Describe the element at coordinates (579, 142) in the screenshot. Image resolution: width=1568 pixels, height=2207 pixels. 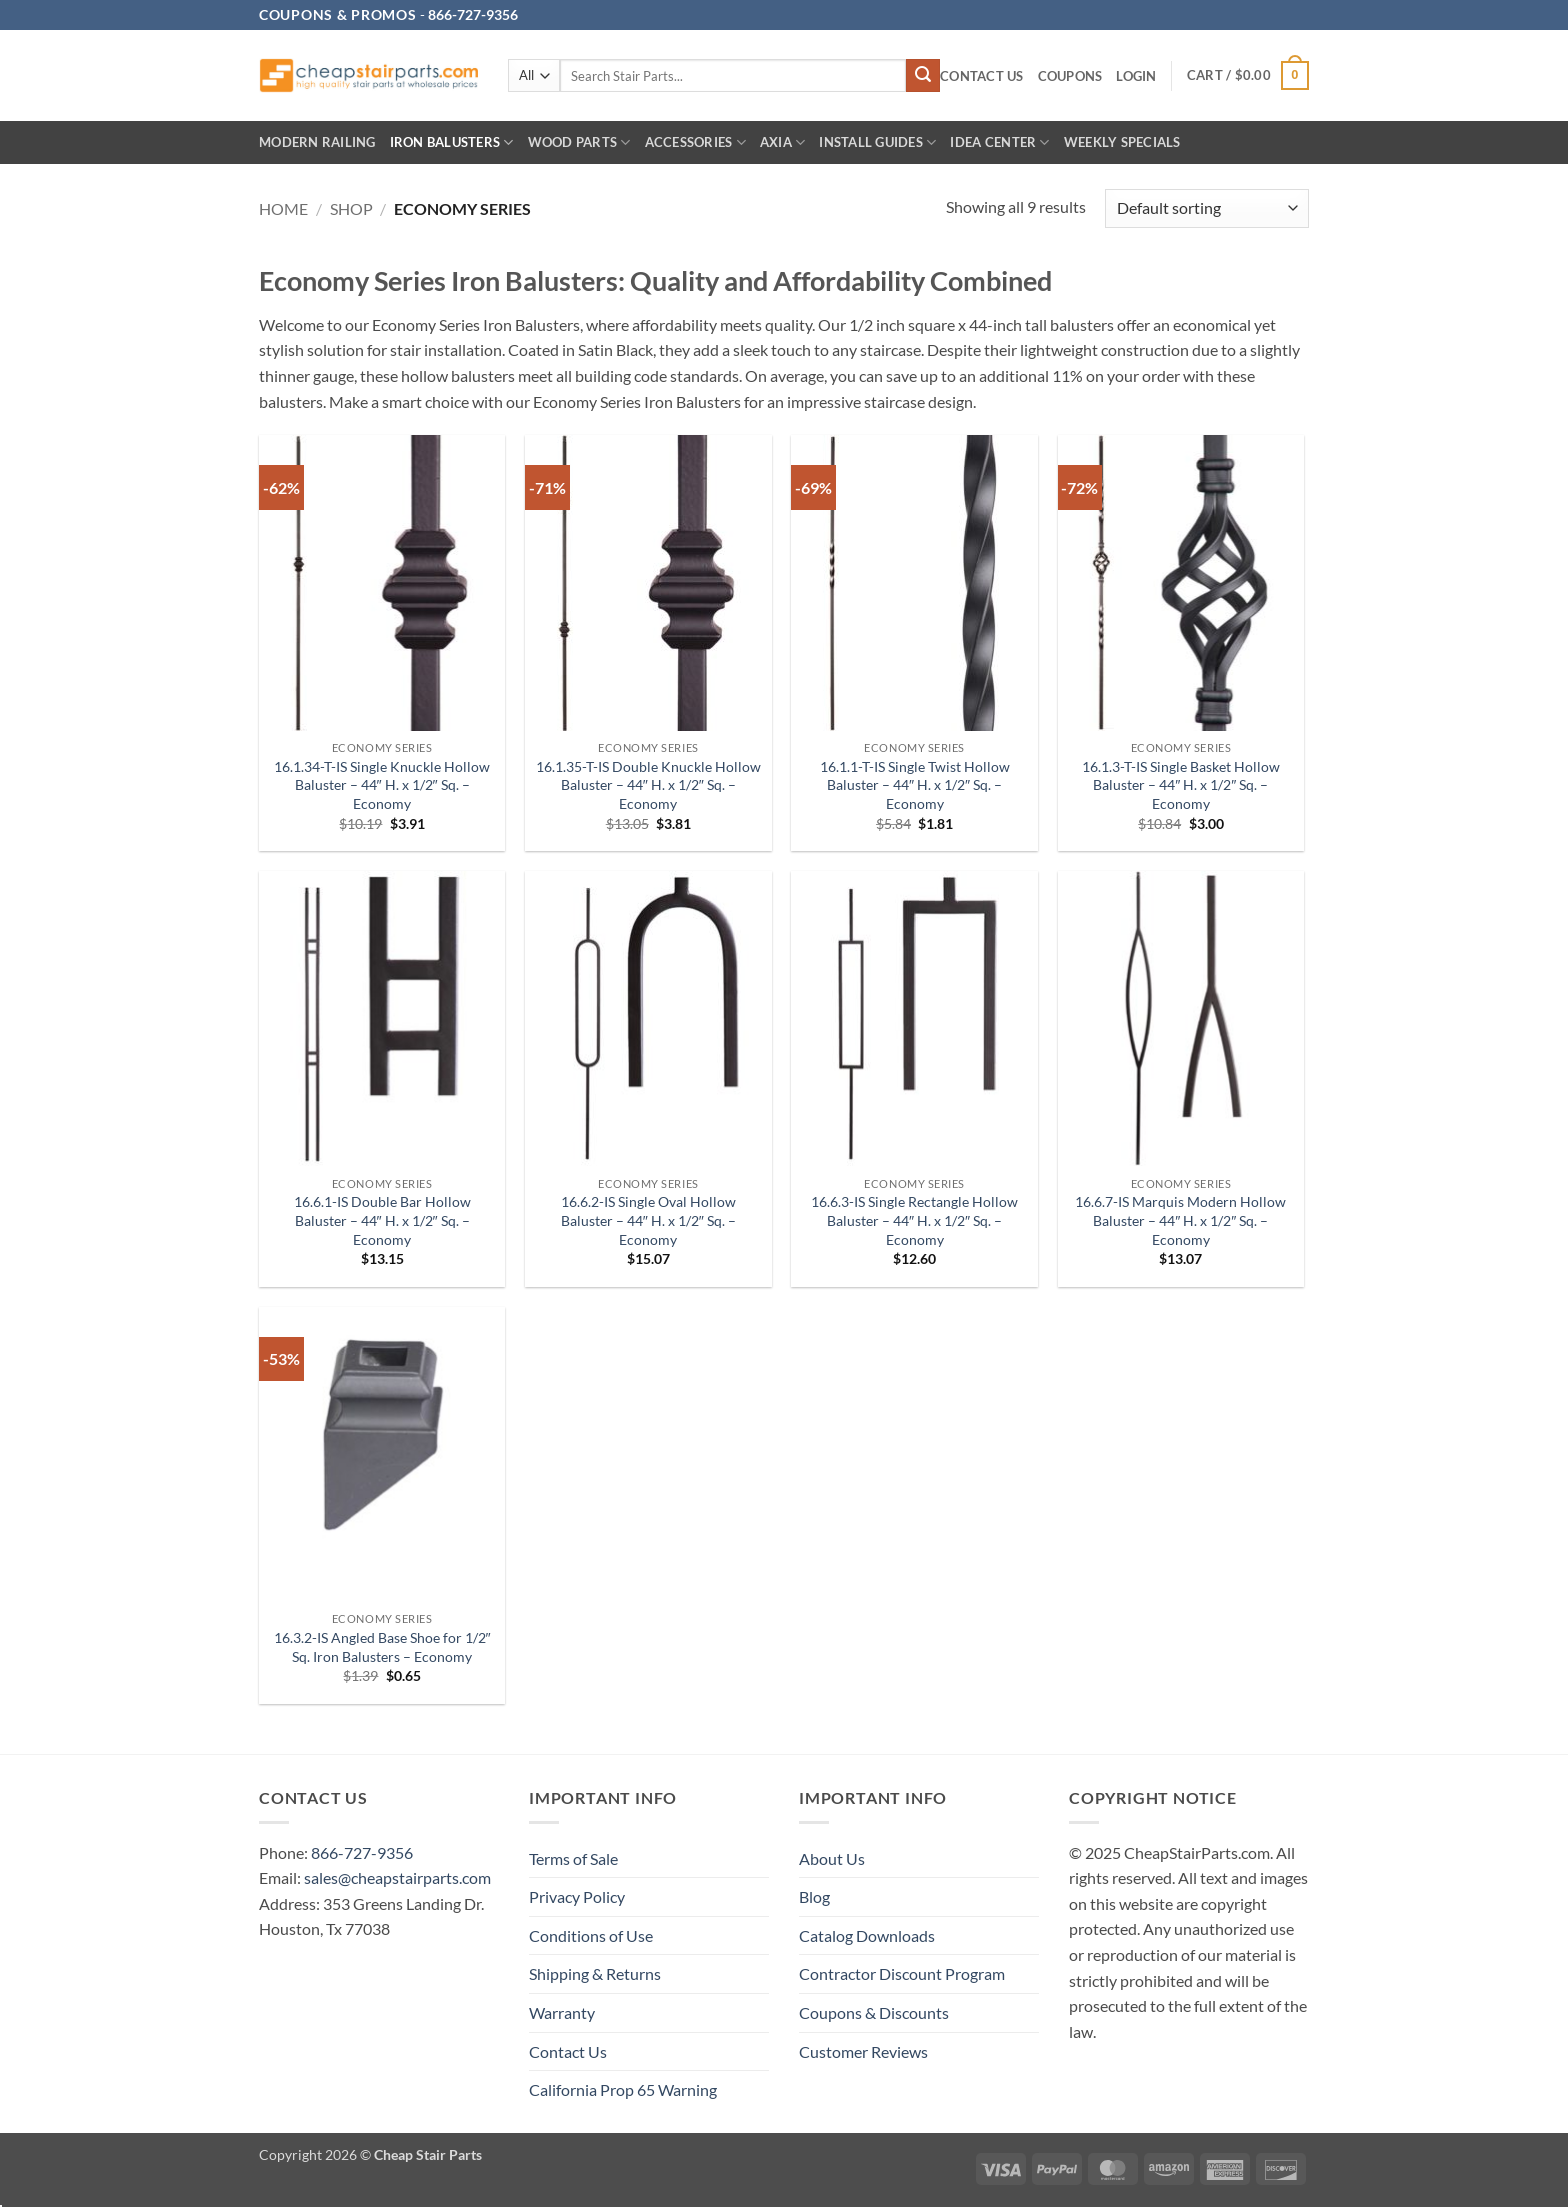
I see `Wood Parts` at that location.